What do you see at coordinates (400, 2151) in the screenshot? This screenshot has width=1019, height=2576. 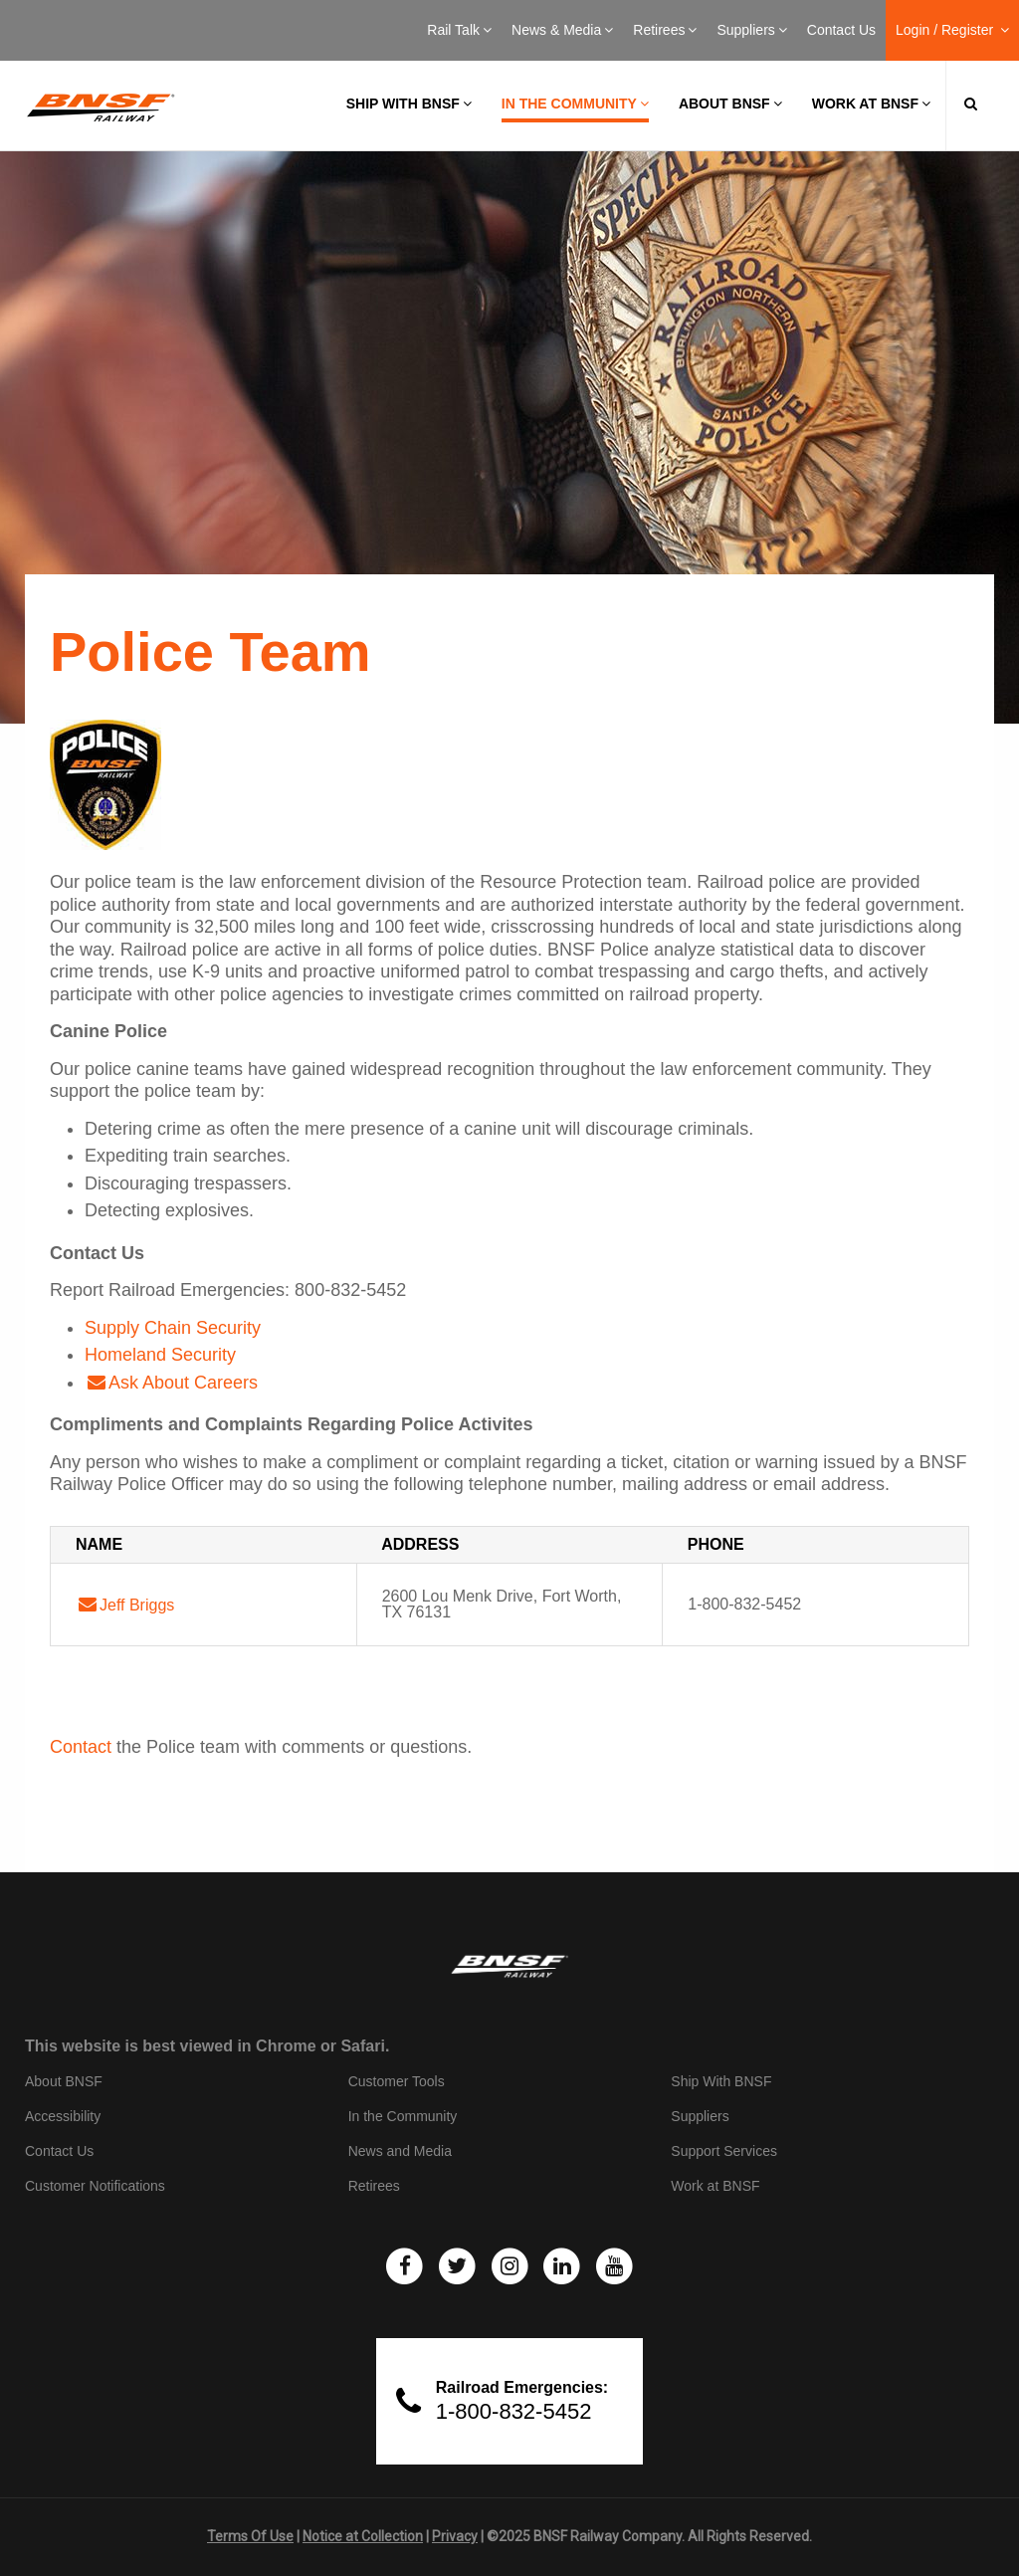 I see `News and Media` at bounding box center [400, 2151].